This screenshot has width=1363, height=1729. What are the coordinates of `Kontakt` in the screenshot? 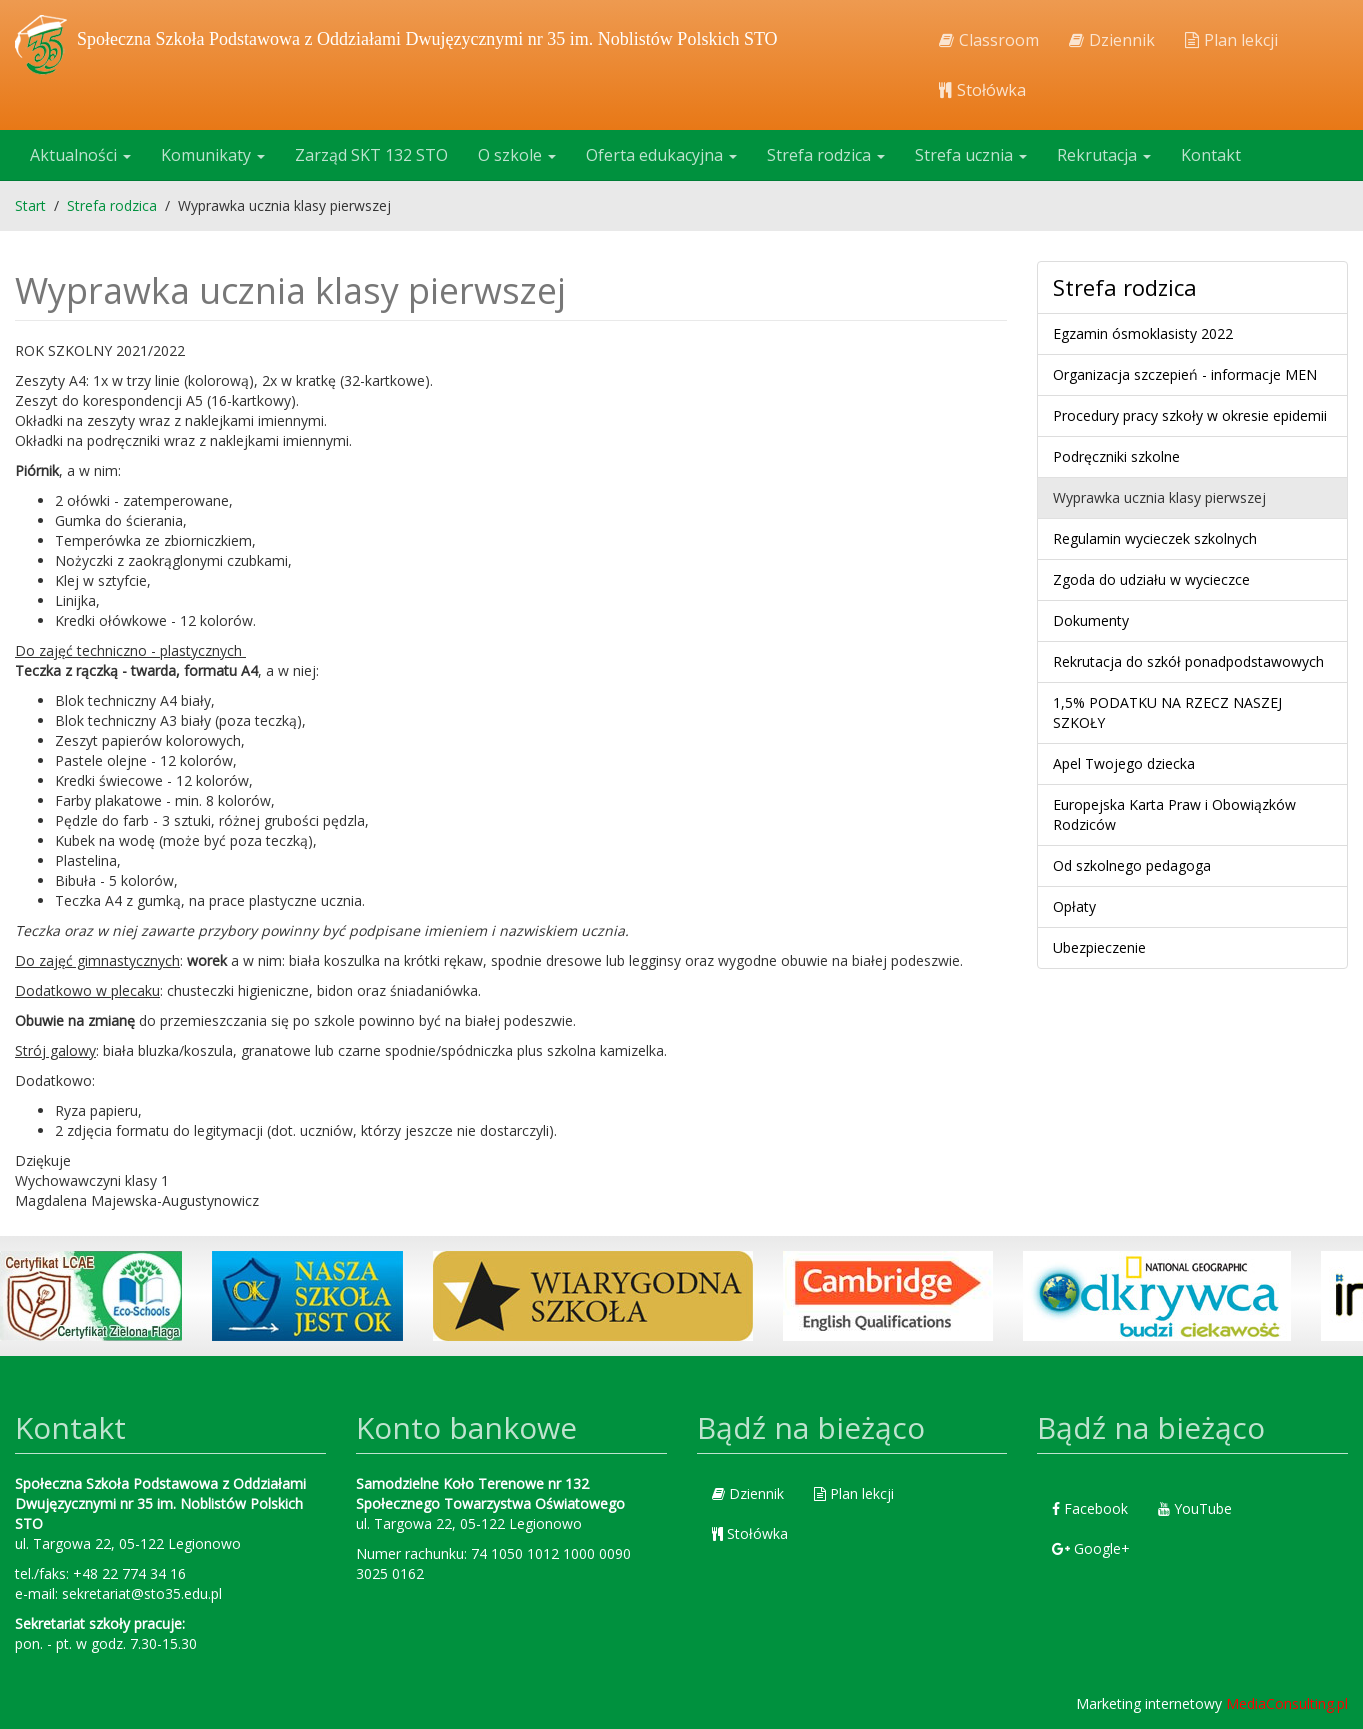 It's located at (1211, 155).